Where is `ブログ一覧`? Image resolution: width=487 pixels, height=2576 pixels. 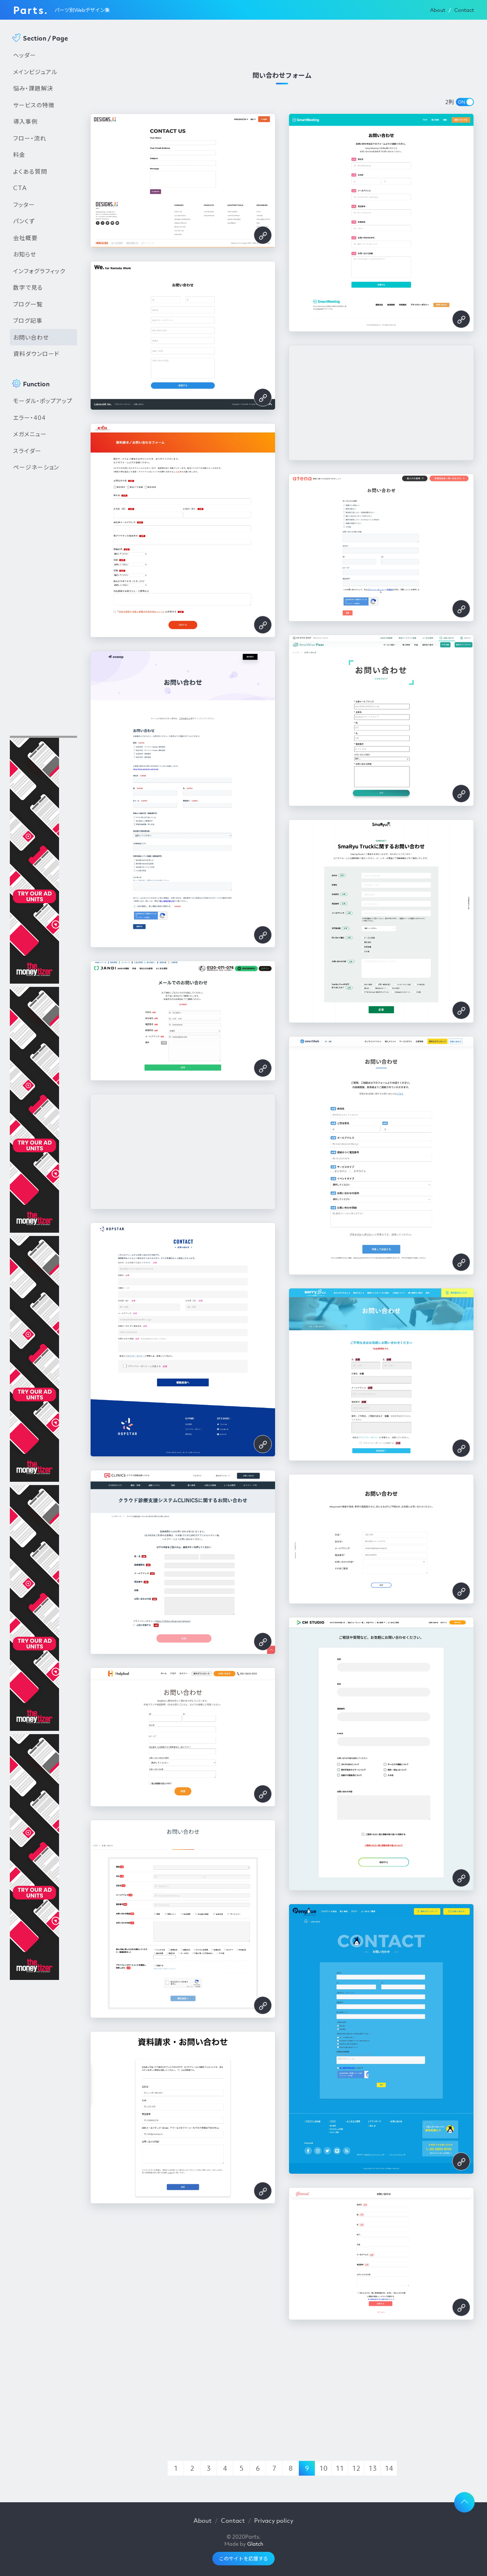 ブログ一覧 is located at coordinates (28, 304).